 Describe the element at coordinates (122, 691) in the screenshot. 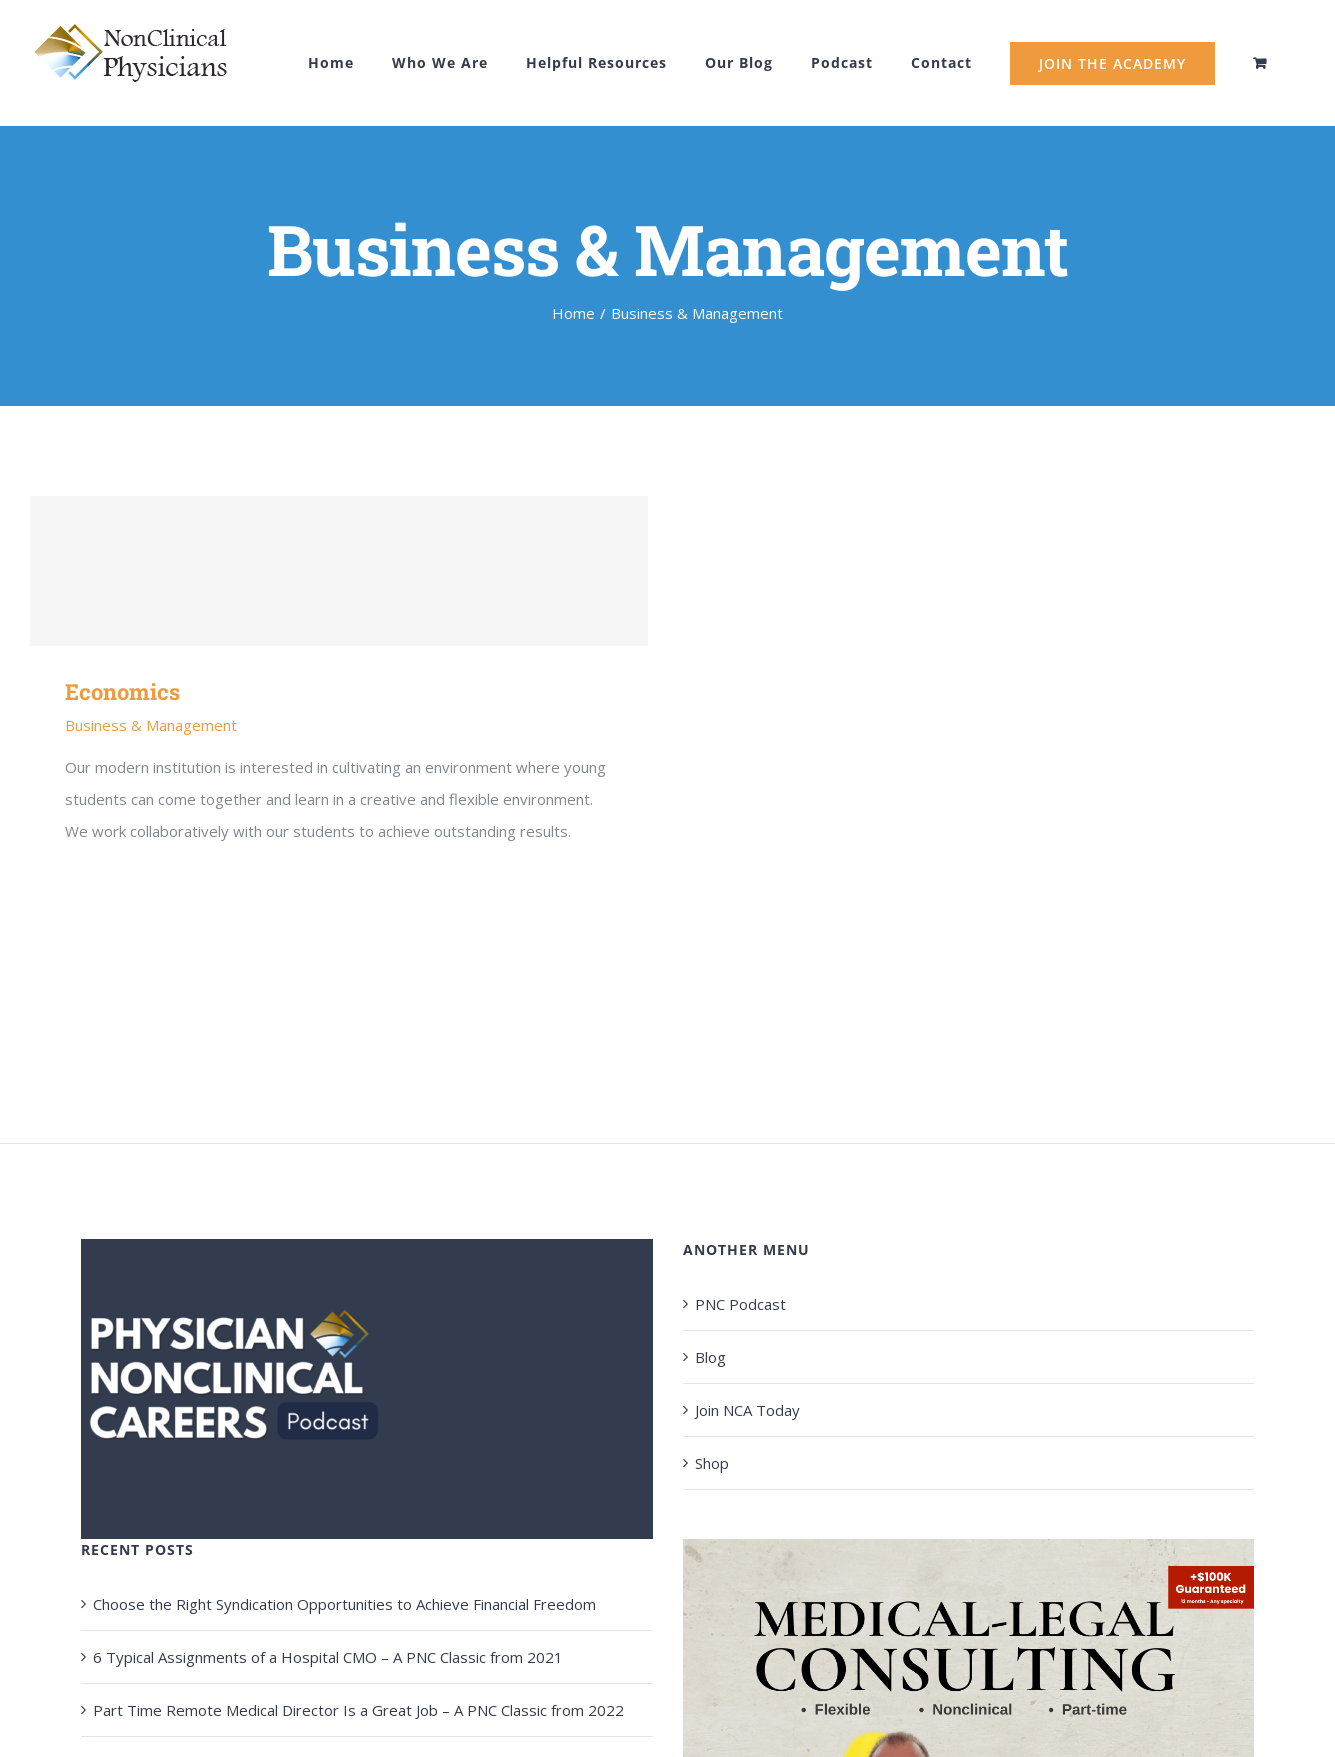

I see `Economics` at that location.